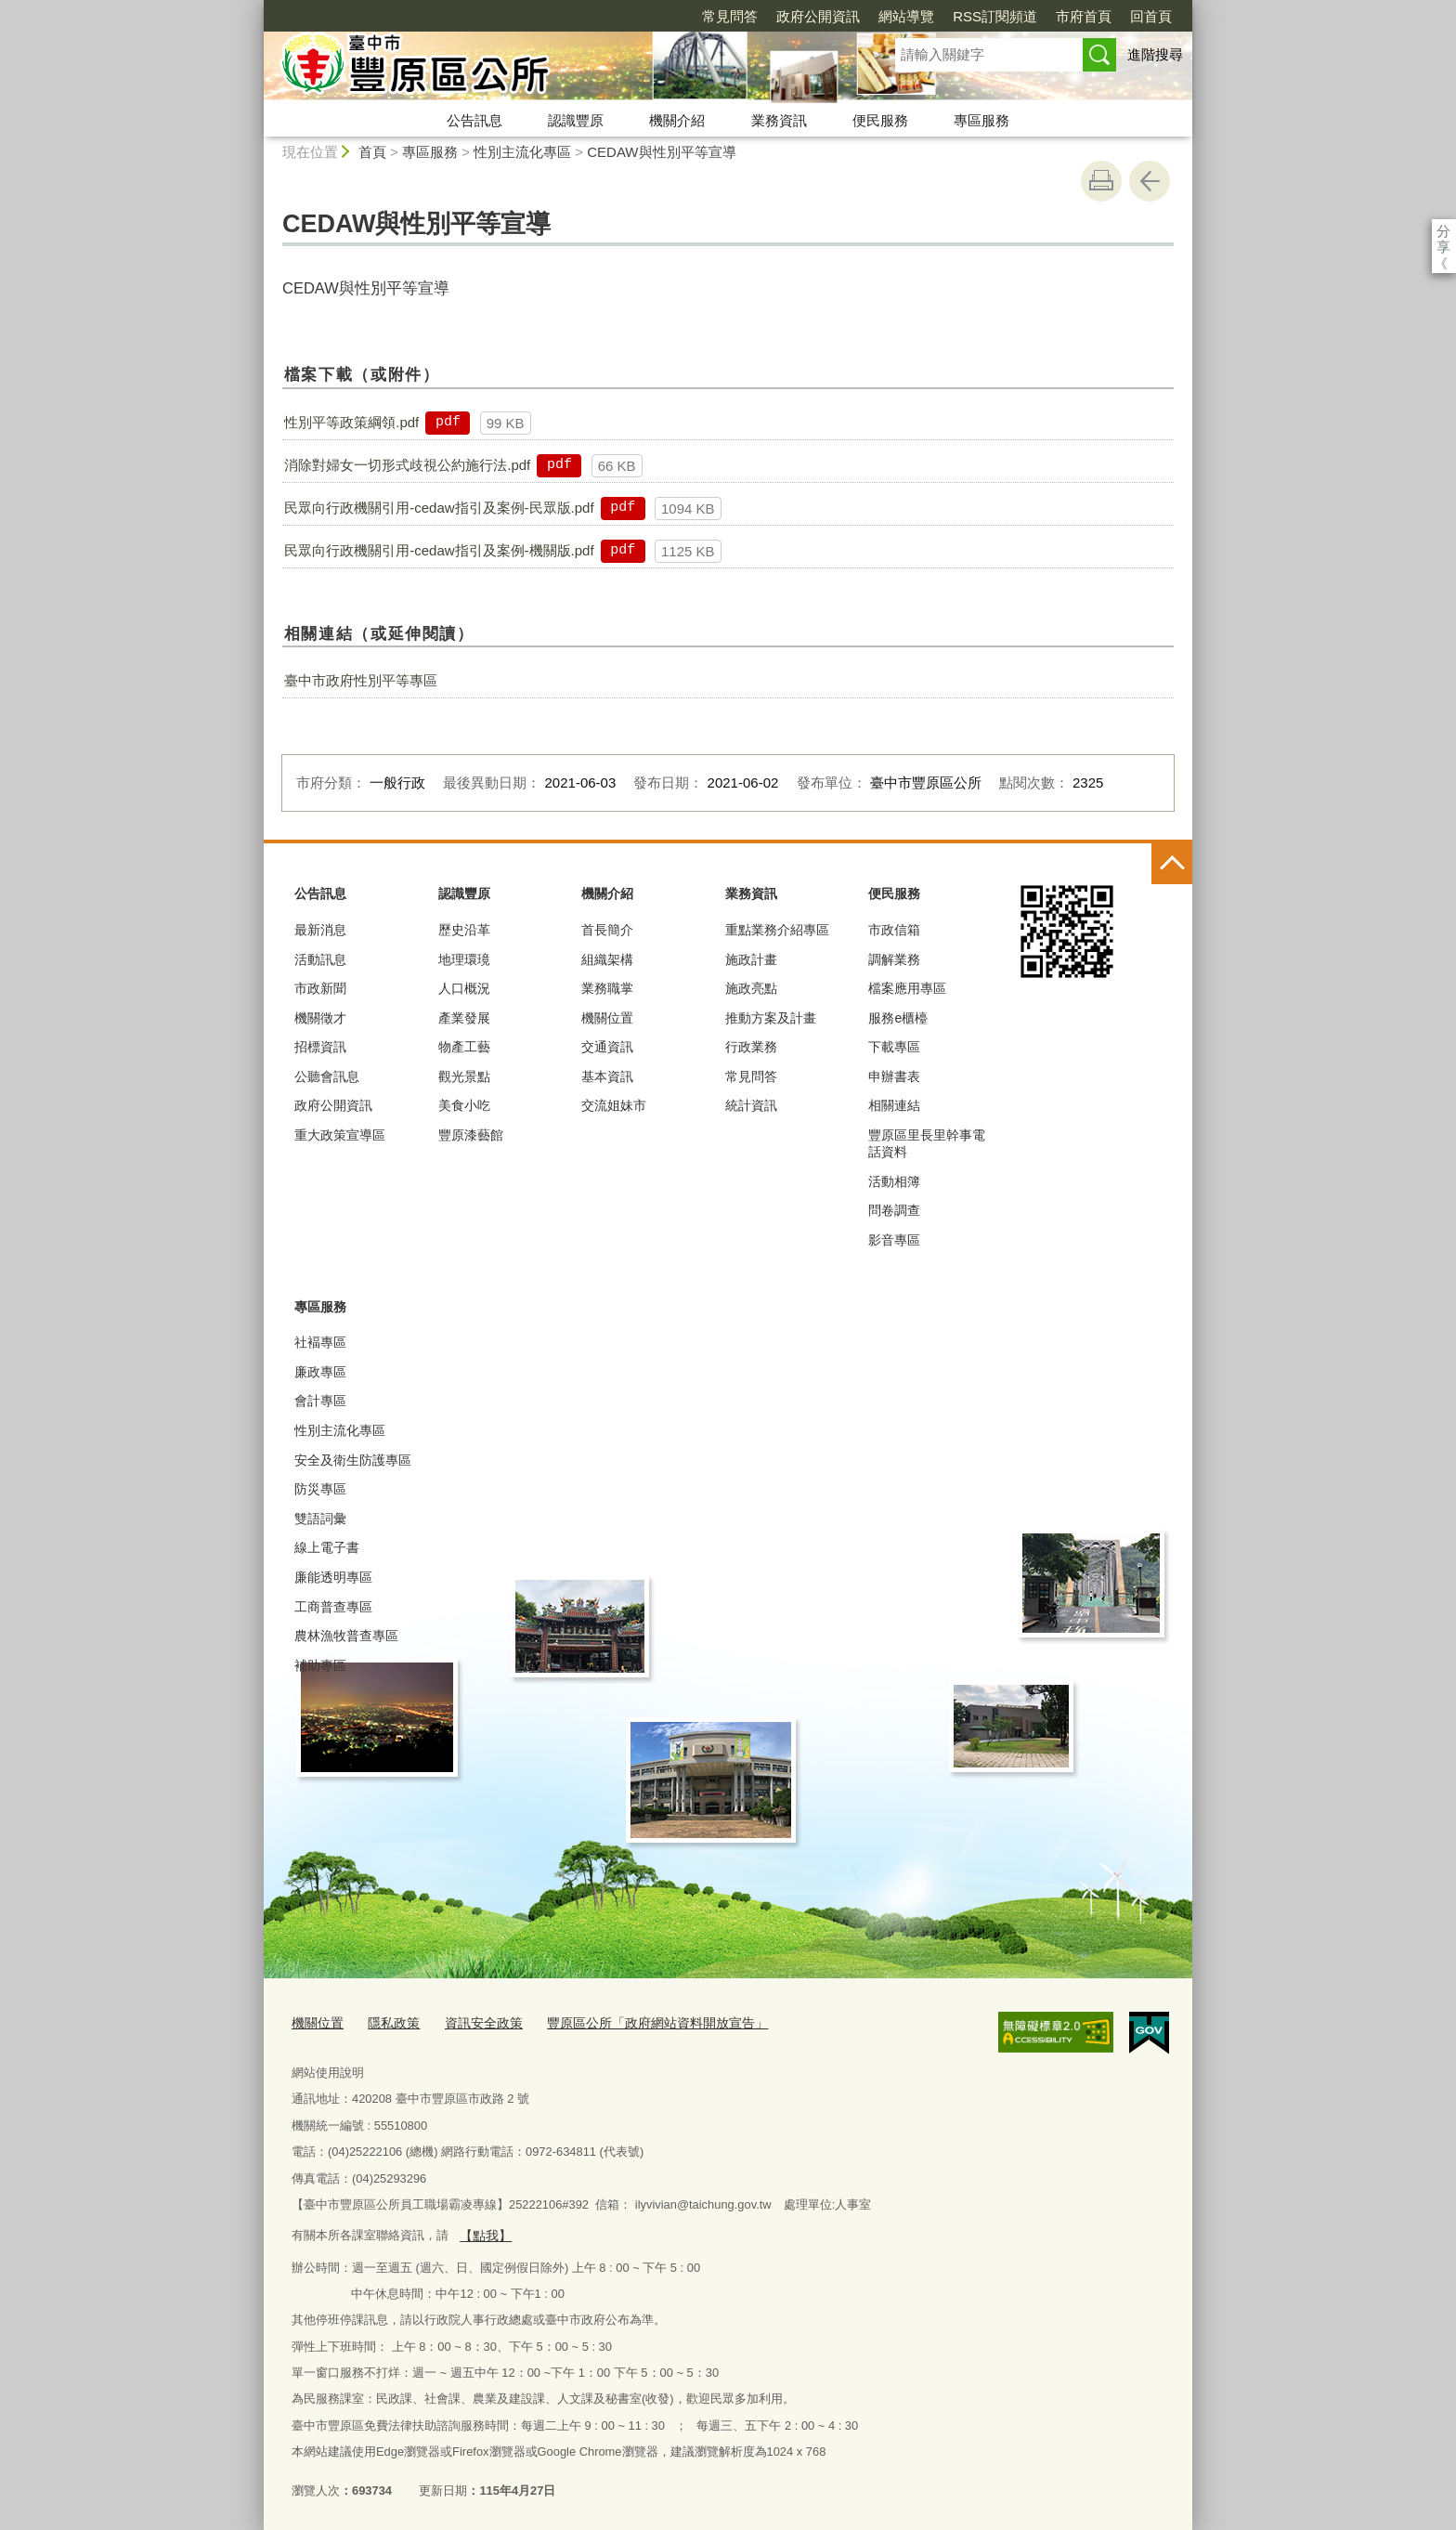 Image resolution: width=1456 pixels, height=2530 pixels. What do you see at coordinates (677, 120) in the screenshot?
I see `機關介紹` at bounding box center [677, 120].